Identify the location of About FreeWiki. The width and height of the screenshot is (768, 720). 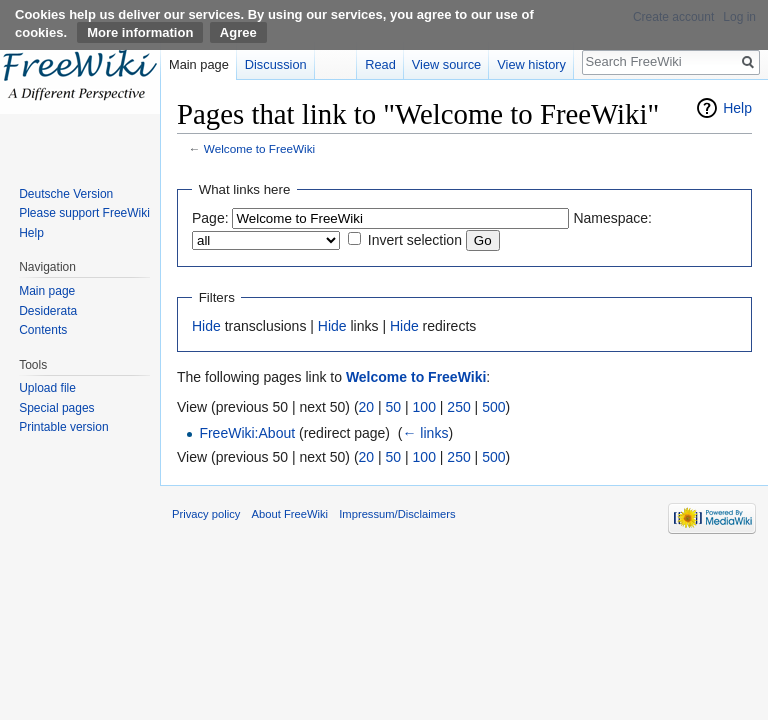
(290, 514).